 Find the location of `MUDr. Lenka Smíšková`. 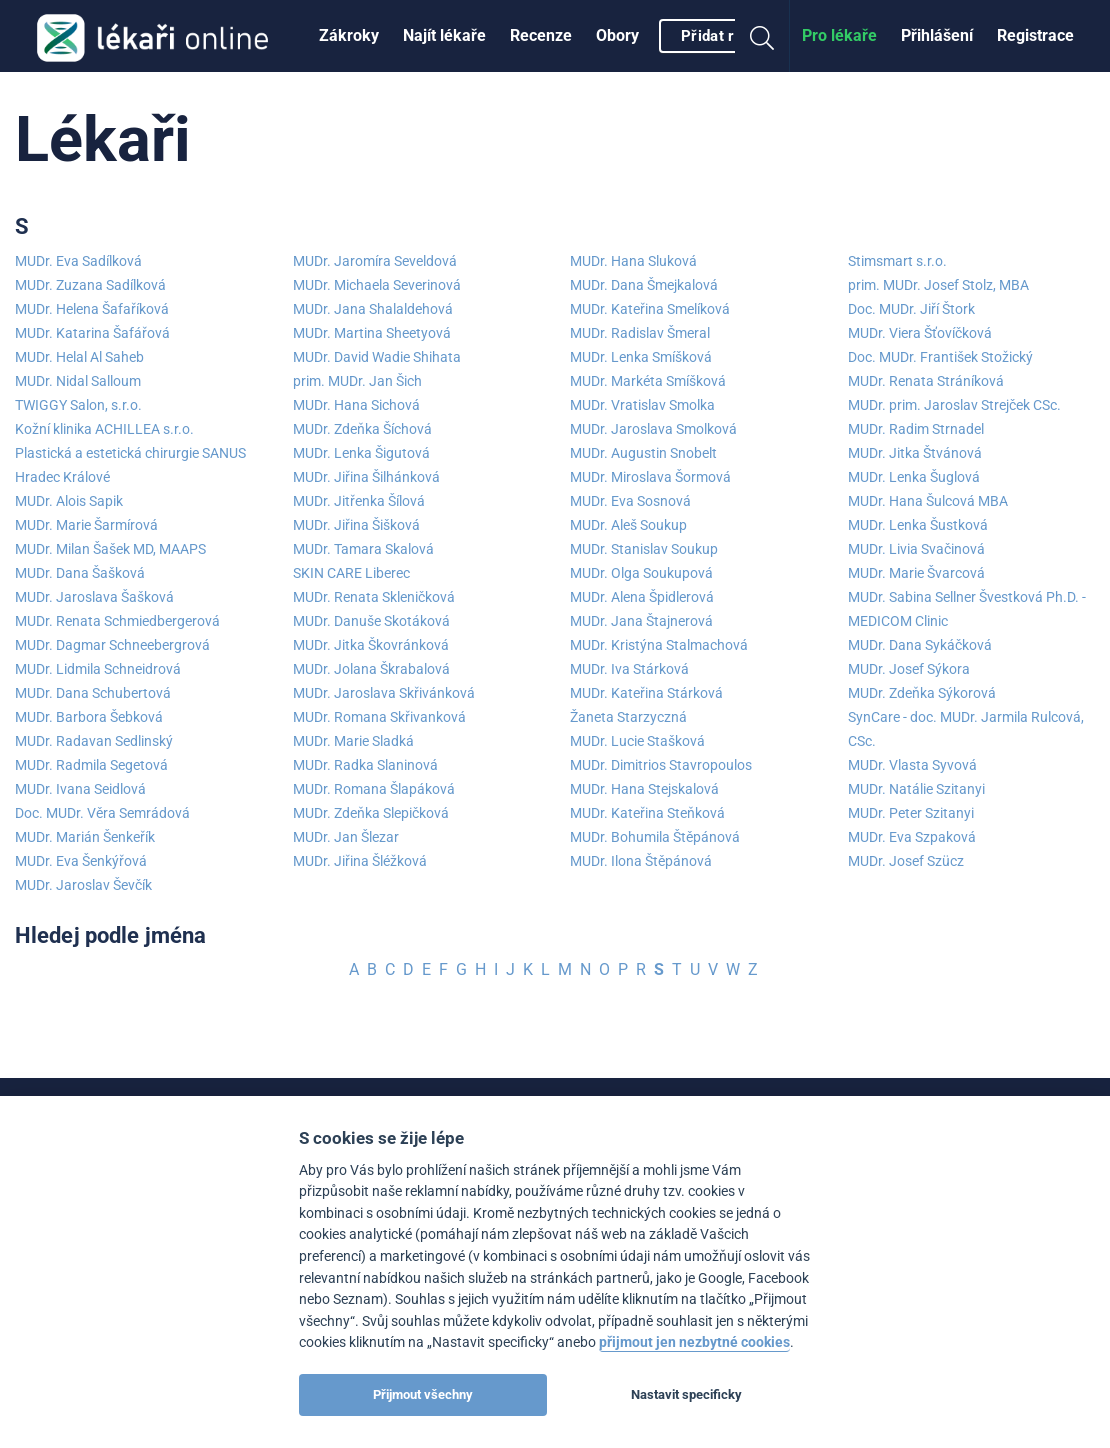

MUDr. Lenka Smíšková is located at coordinates (641, 357).